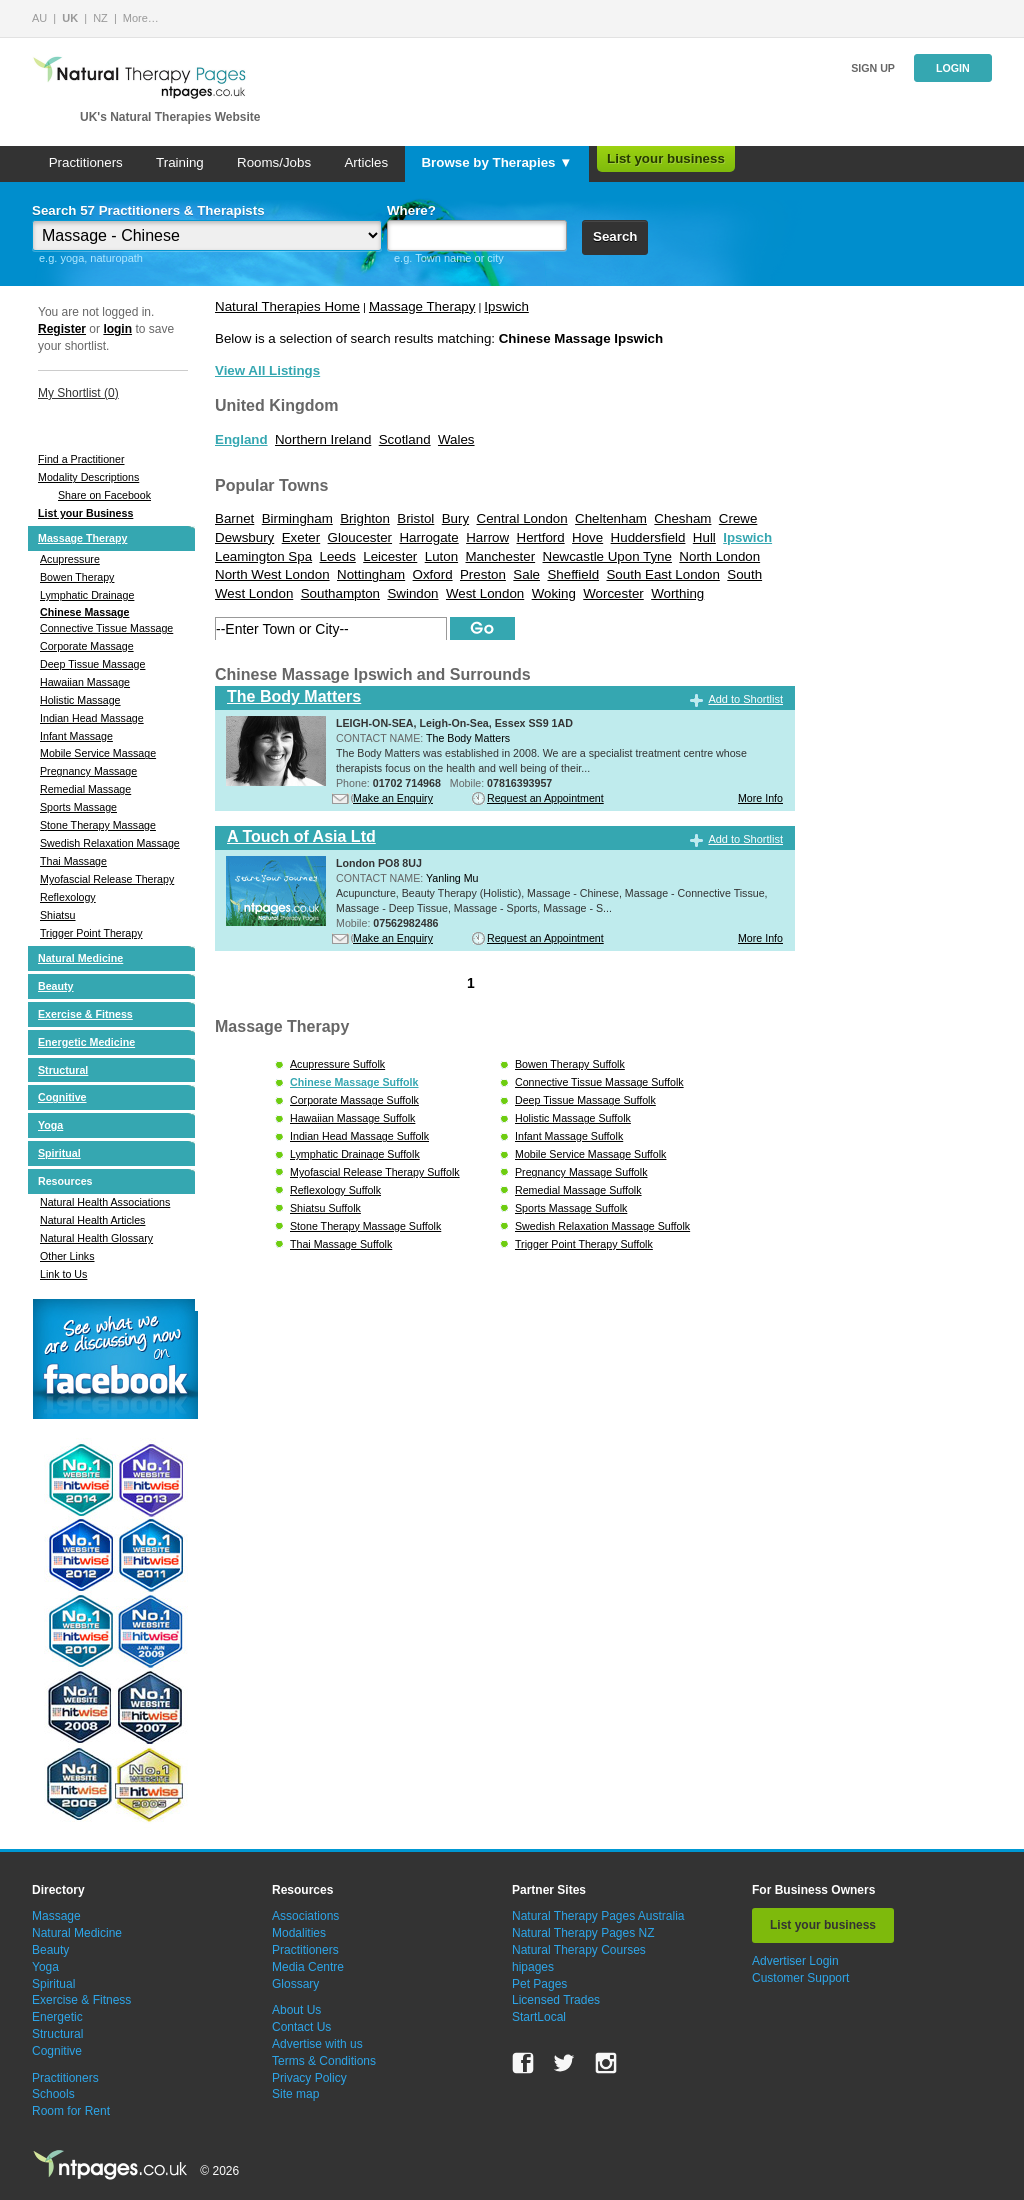 The image size is (1024, 2200). Describe the element at coordinates (355, 1154) in the screenshot. I see `Lymphatic Drainage Suffolk` at that location.